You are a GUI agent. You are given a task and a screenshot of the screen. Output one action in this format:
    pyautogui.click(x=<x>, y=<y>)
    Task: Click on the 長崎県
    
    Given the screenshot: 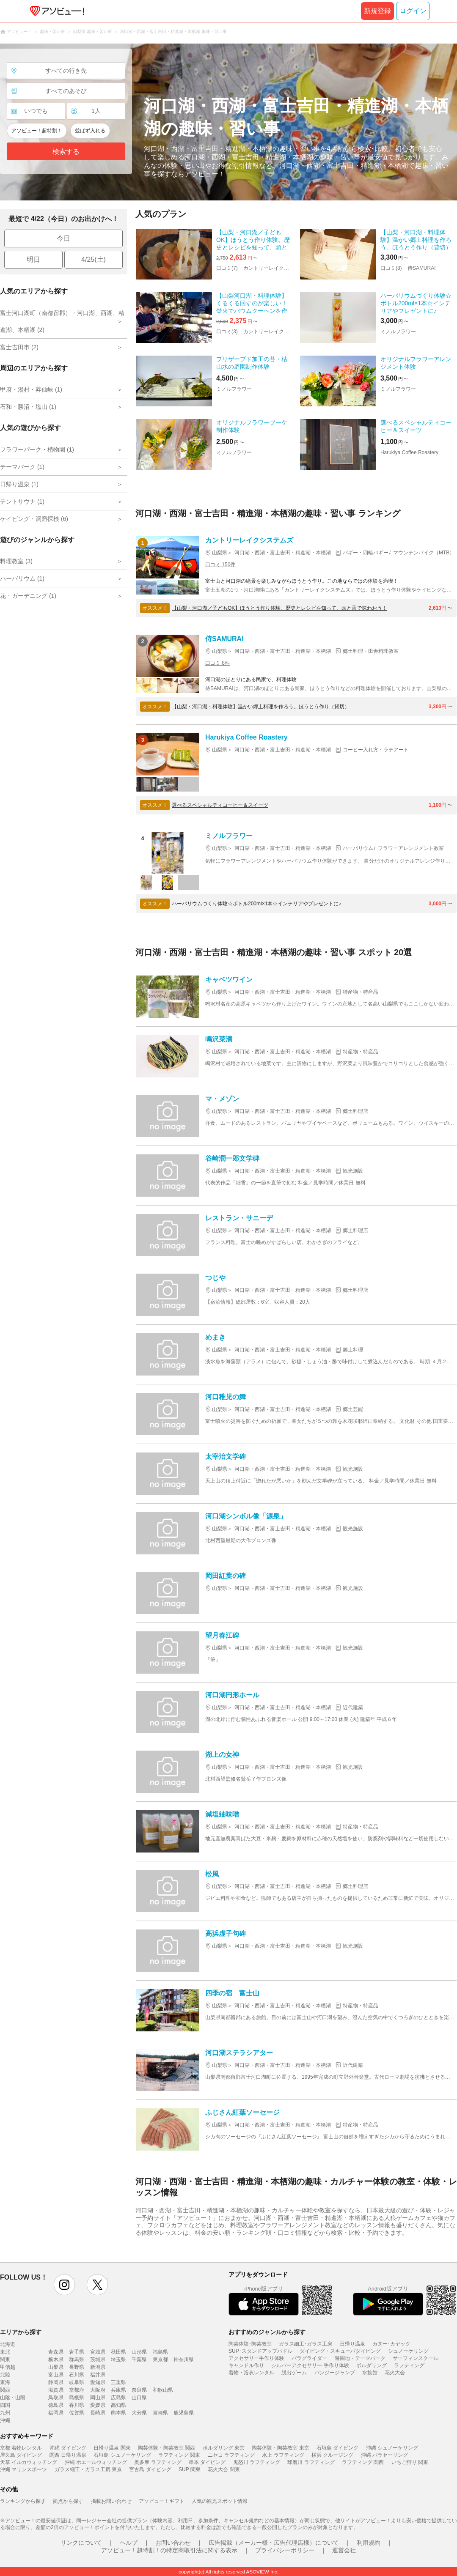 What is the action you would take?
    pyautogui.click(x=97, y=2413)
    